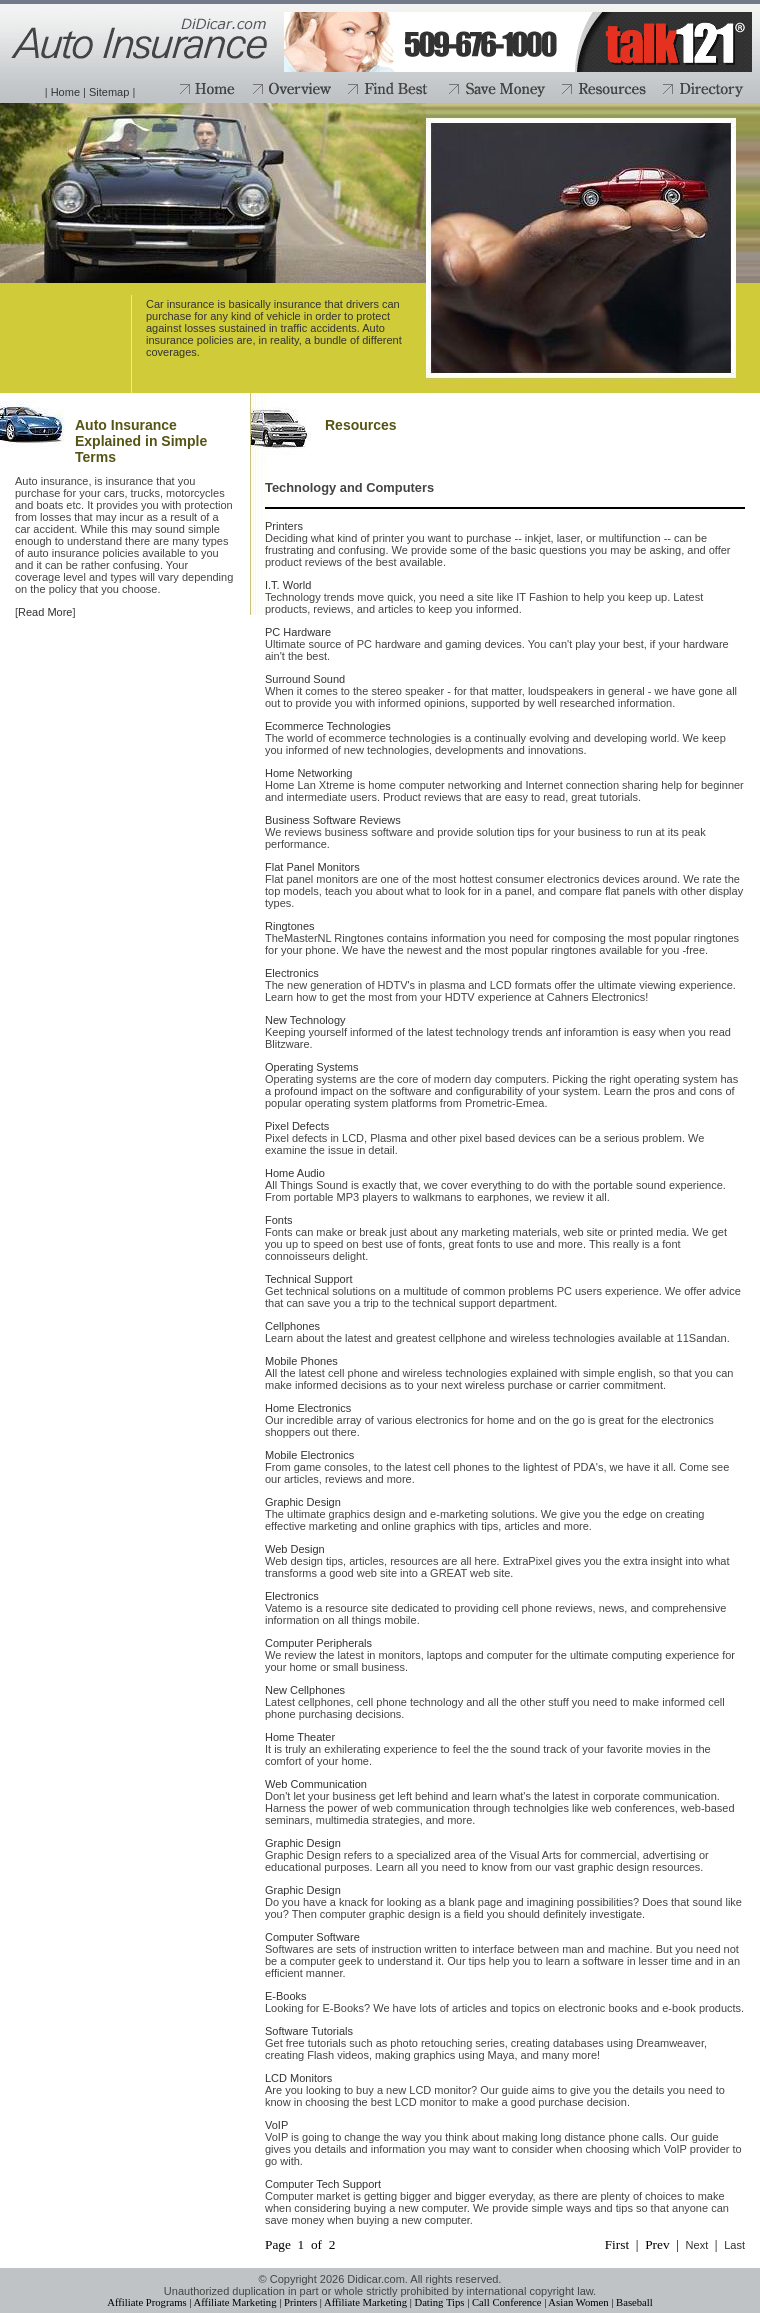 This screenshot has height=2313, width=760. I want to click on Next, so click(697, 2245).